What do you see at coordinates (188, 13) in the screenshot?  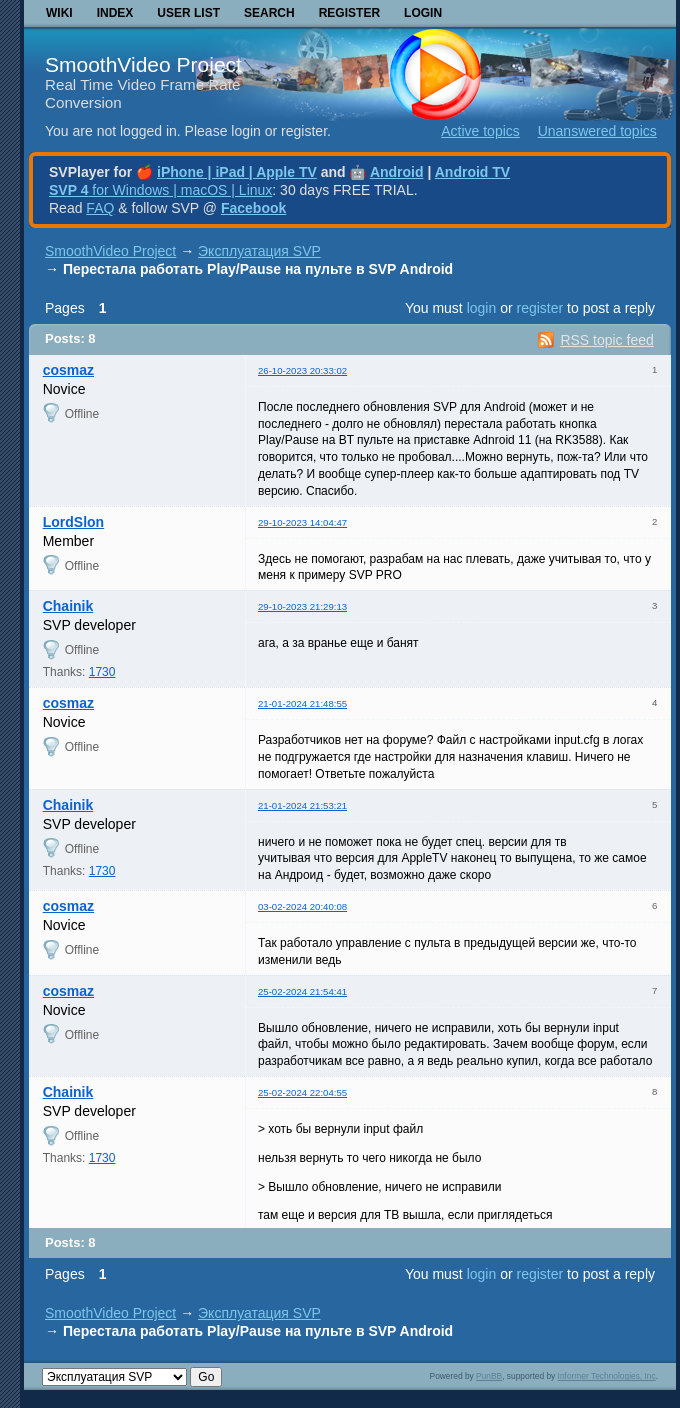 I see `User list` at bounding box center [188, 13].